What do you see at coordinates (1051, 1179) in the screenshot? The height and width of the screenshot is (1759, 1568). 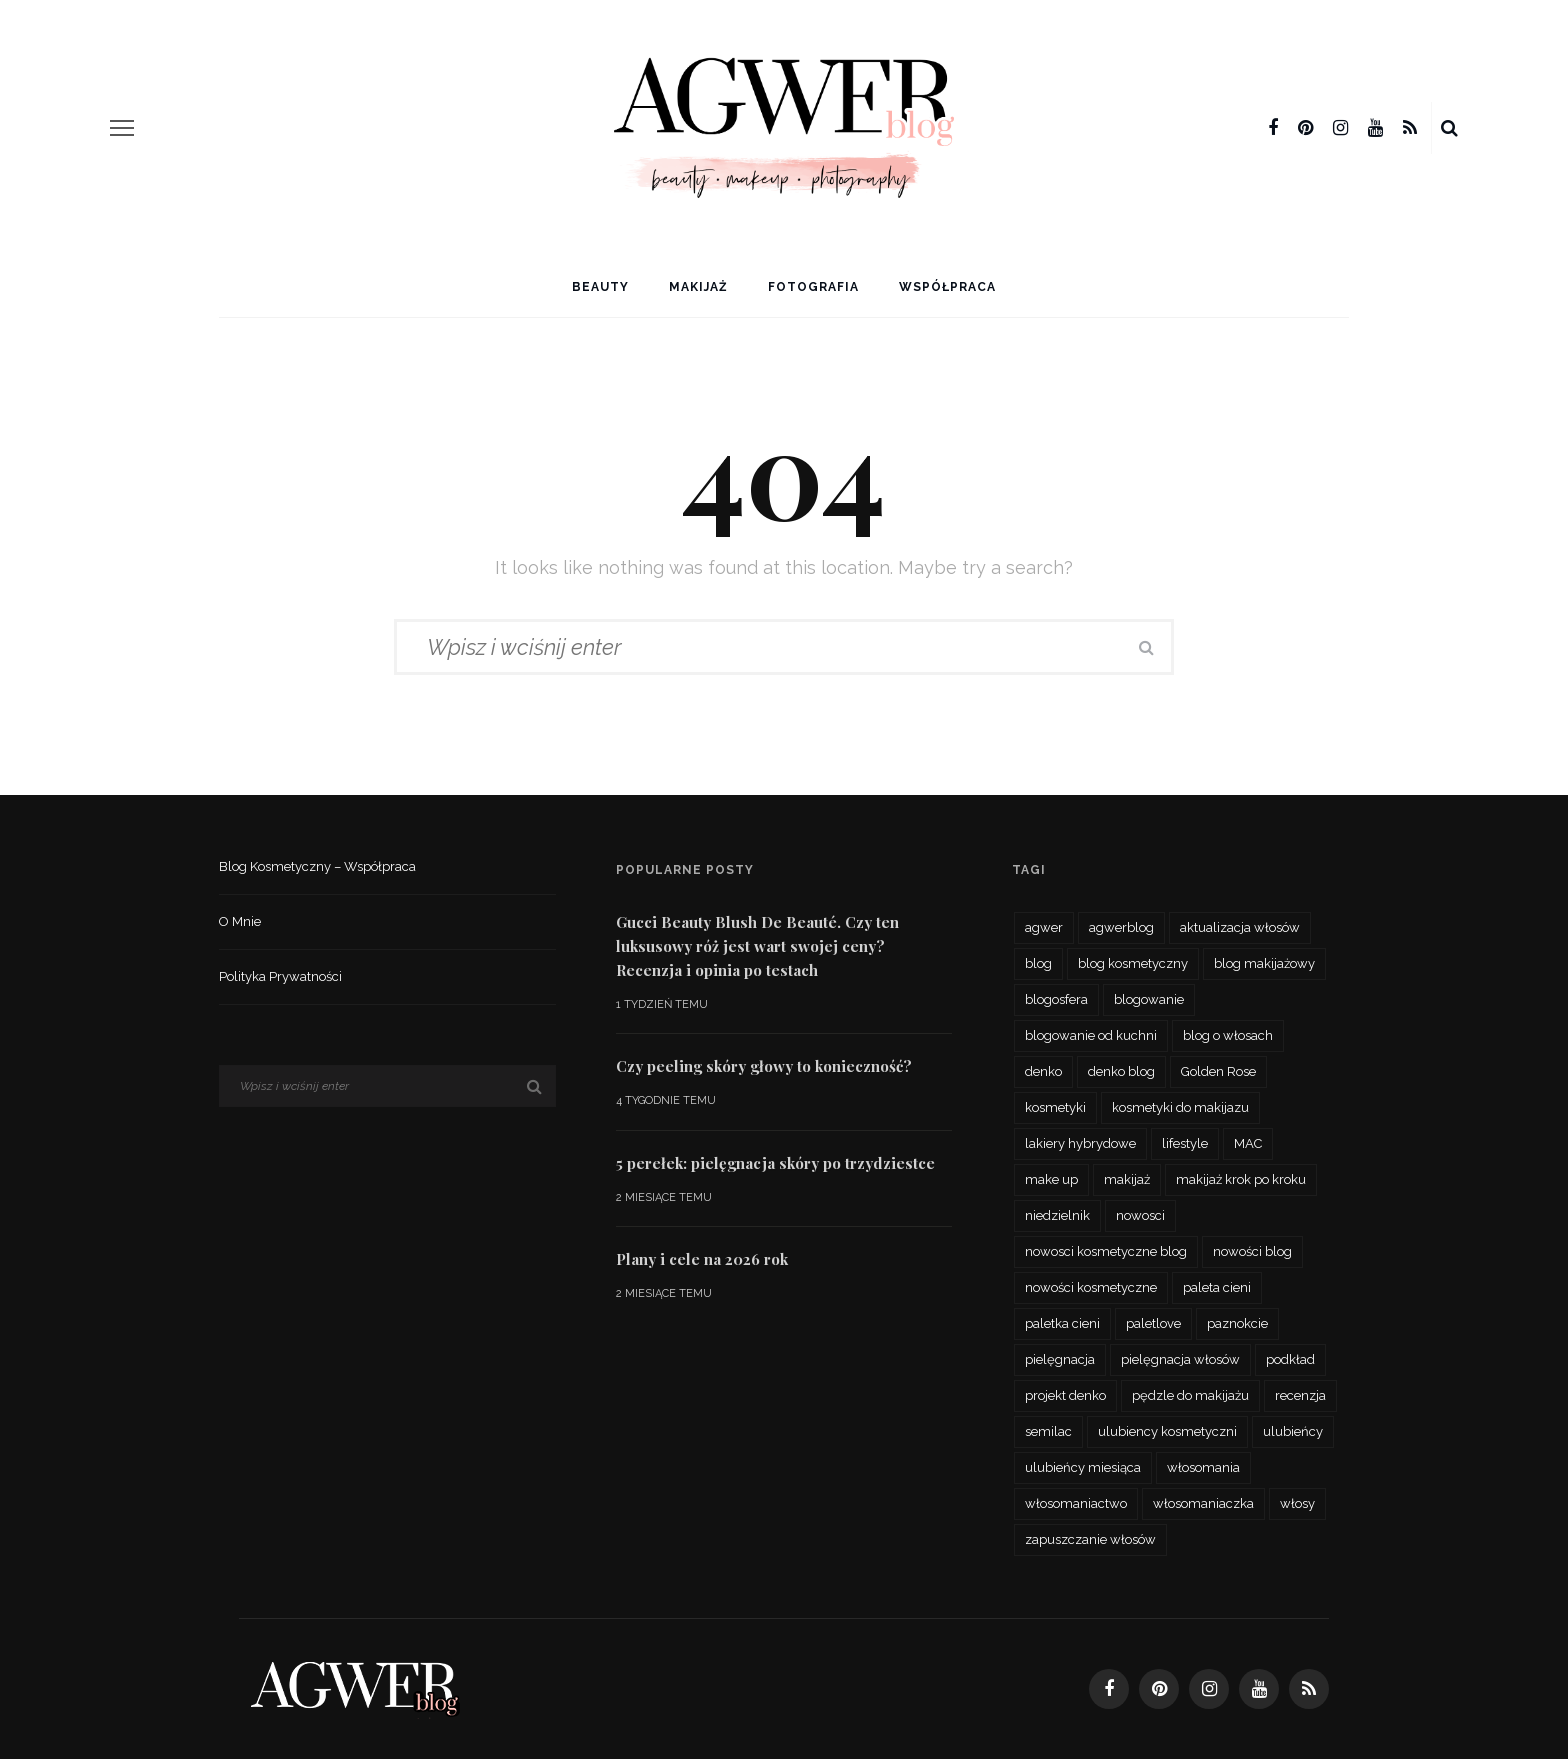 I see `make up [make up (48 elementów)]` at bounding box center [1051, 1179].